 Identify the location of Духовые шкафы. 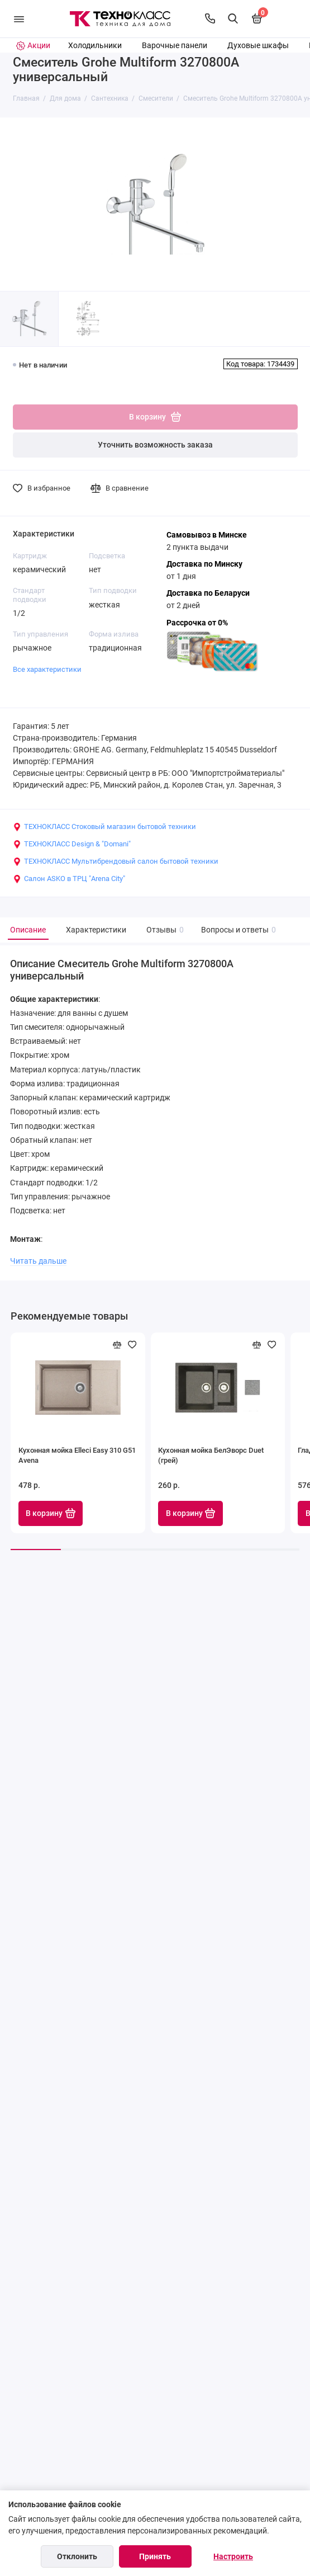
(258, 45).